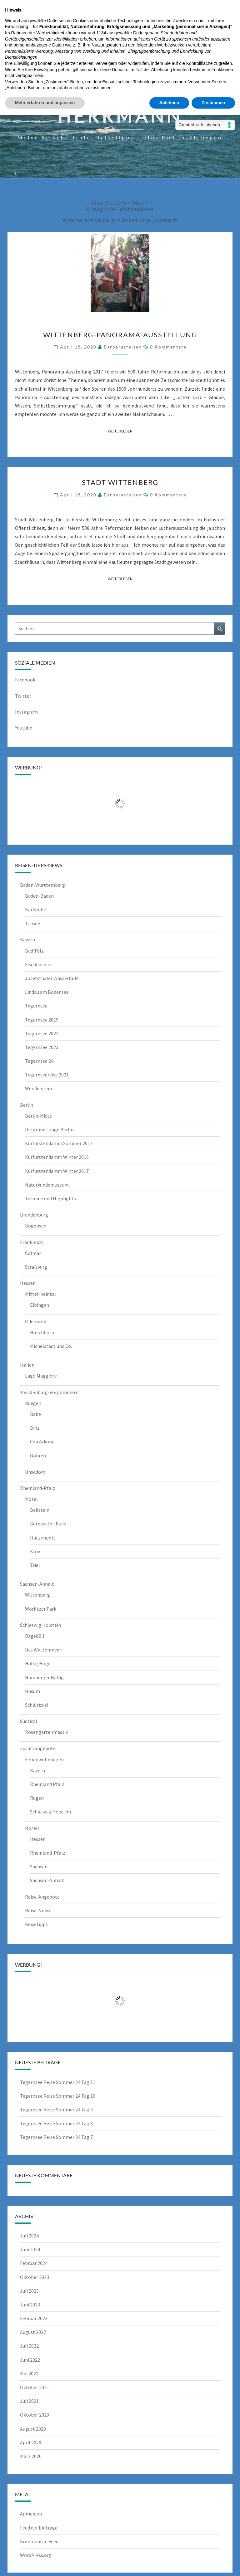 This screenshot has width=240, height=2576. I want to click on Dagebüll, so click(34, 1636).